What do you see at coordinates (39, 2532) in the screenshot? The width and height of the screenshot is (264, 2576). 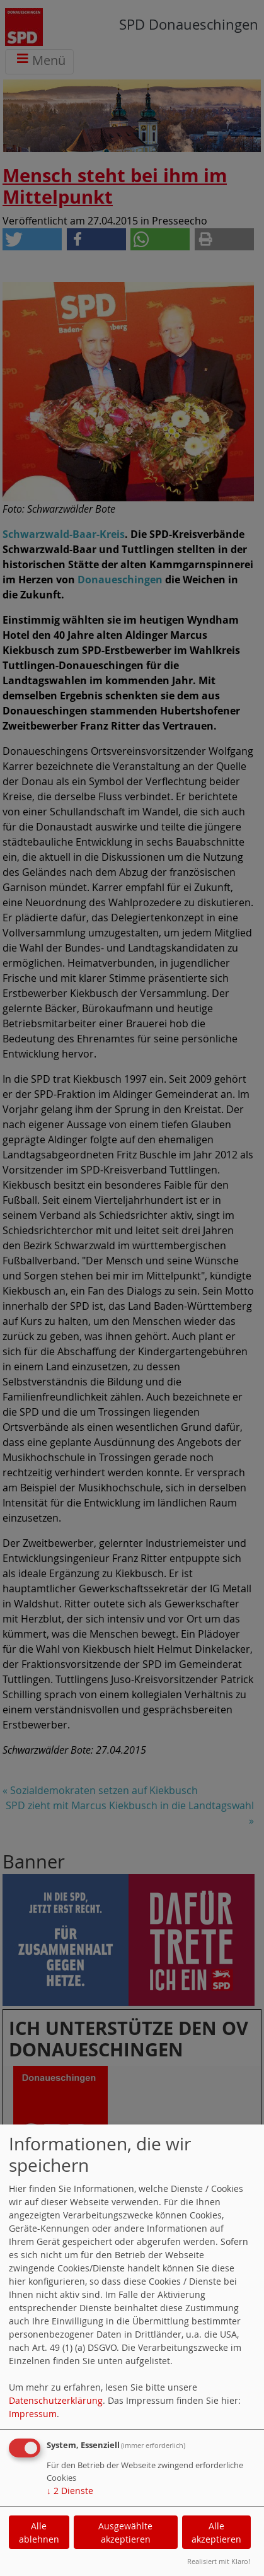 I see `Alle ablehnen` at bounding box center [39, 2532].